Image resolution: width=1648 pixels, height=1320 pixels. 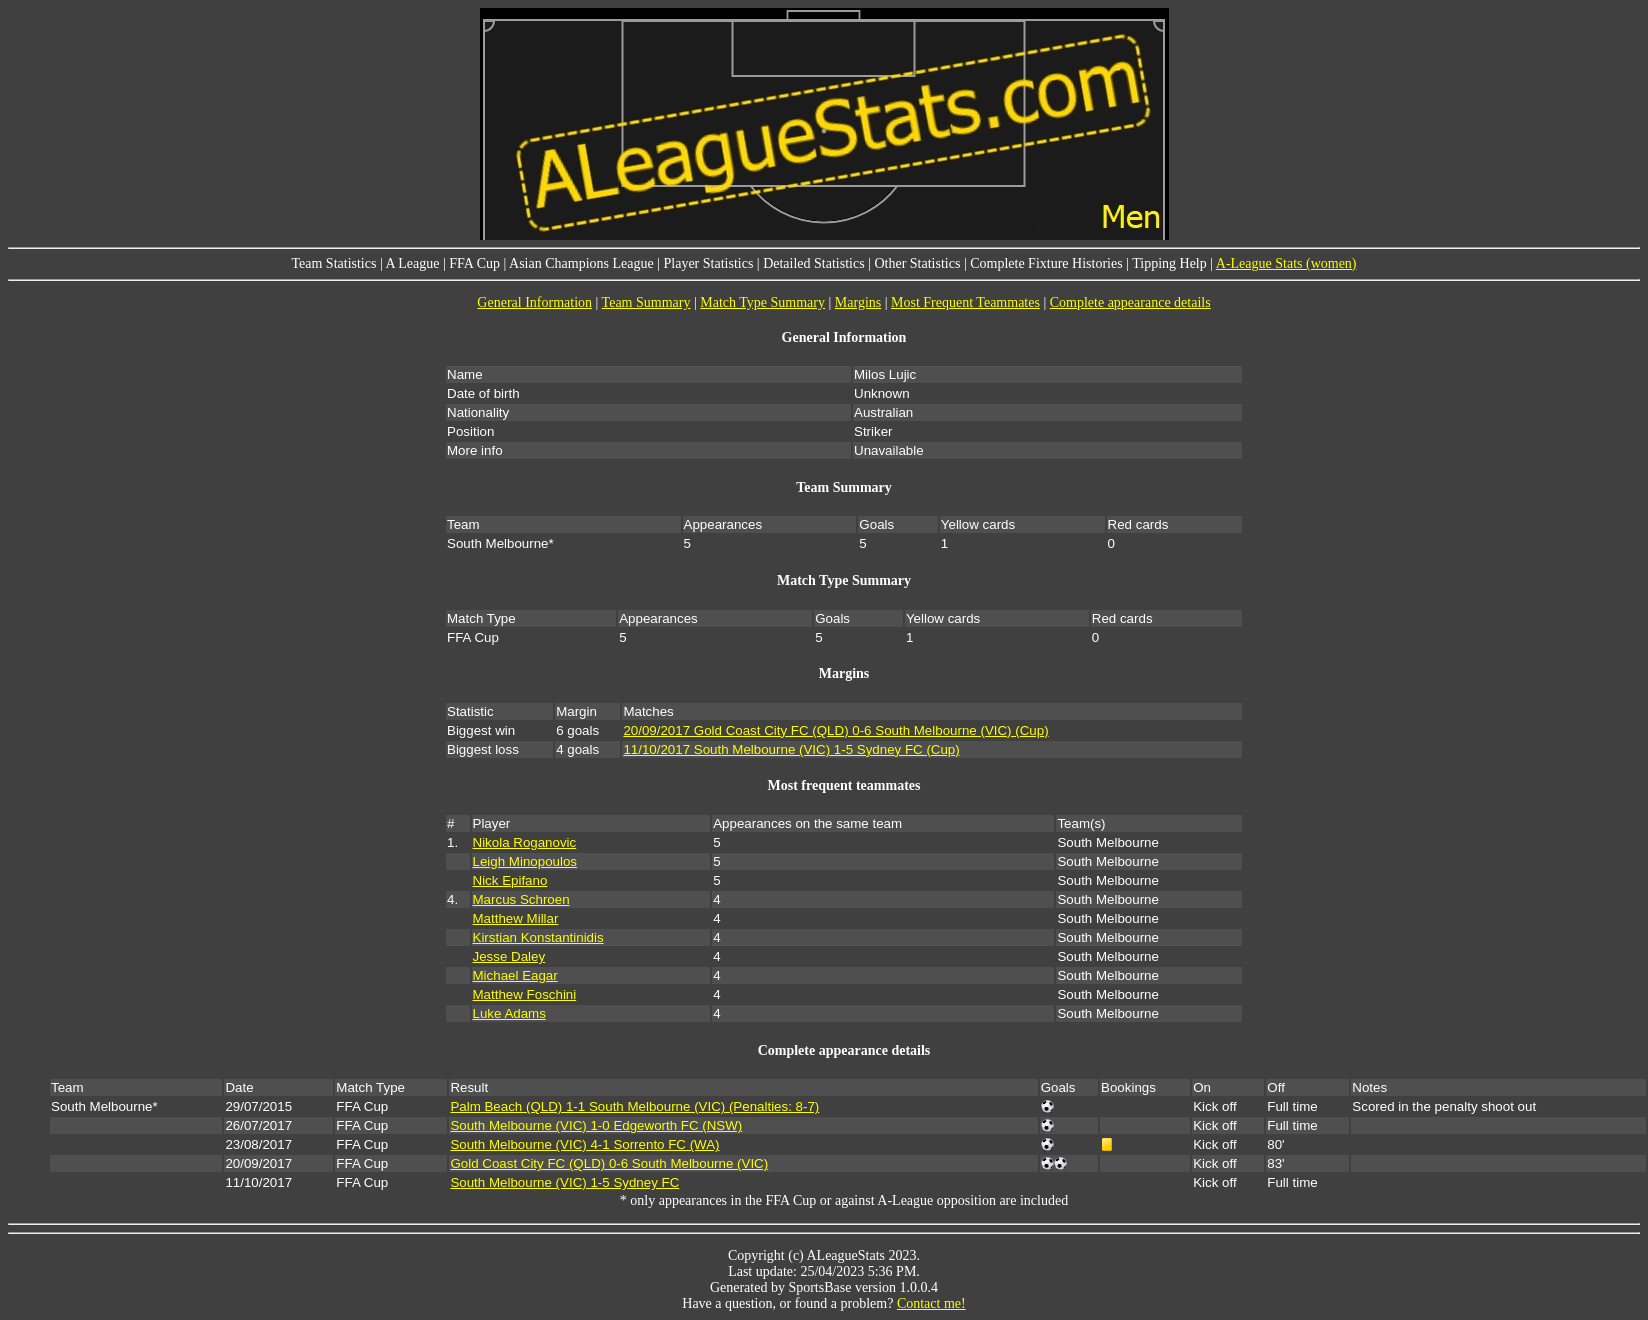 I want to click on Most Frequent Teammates, so click(x=965, y=302).